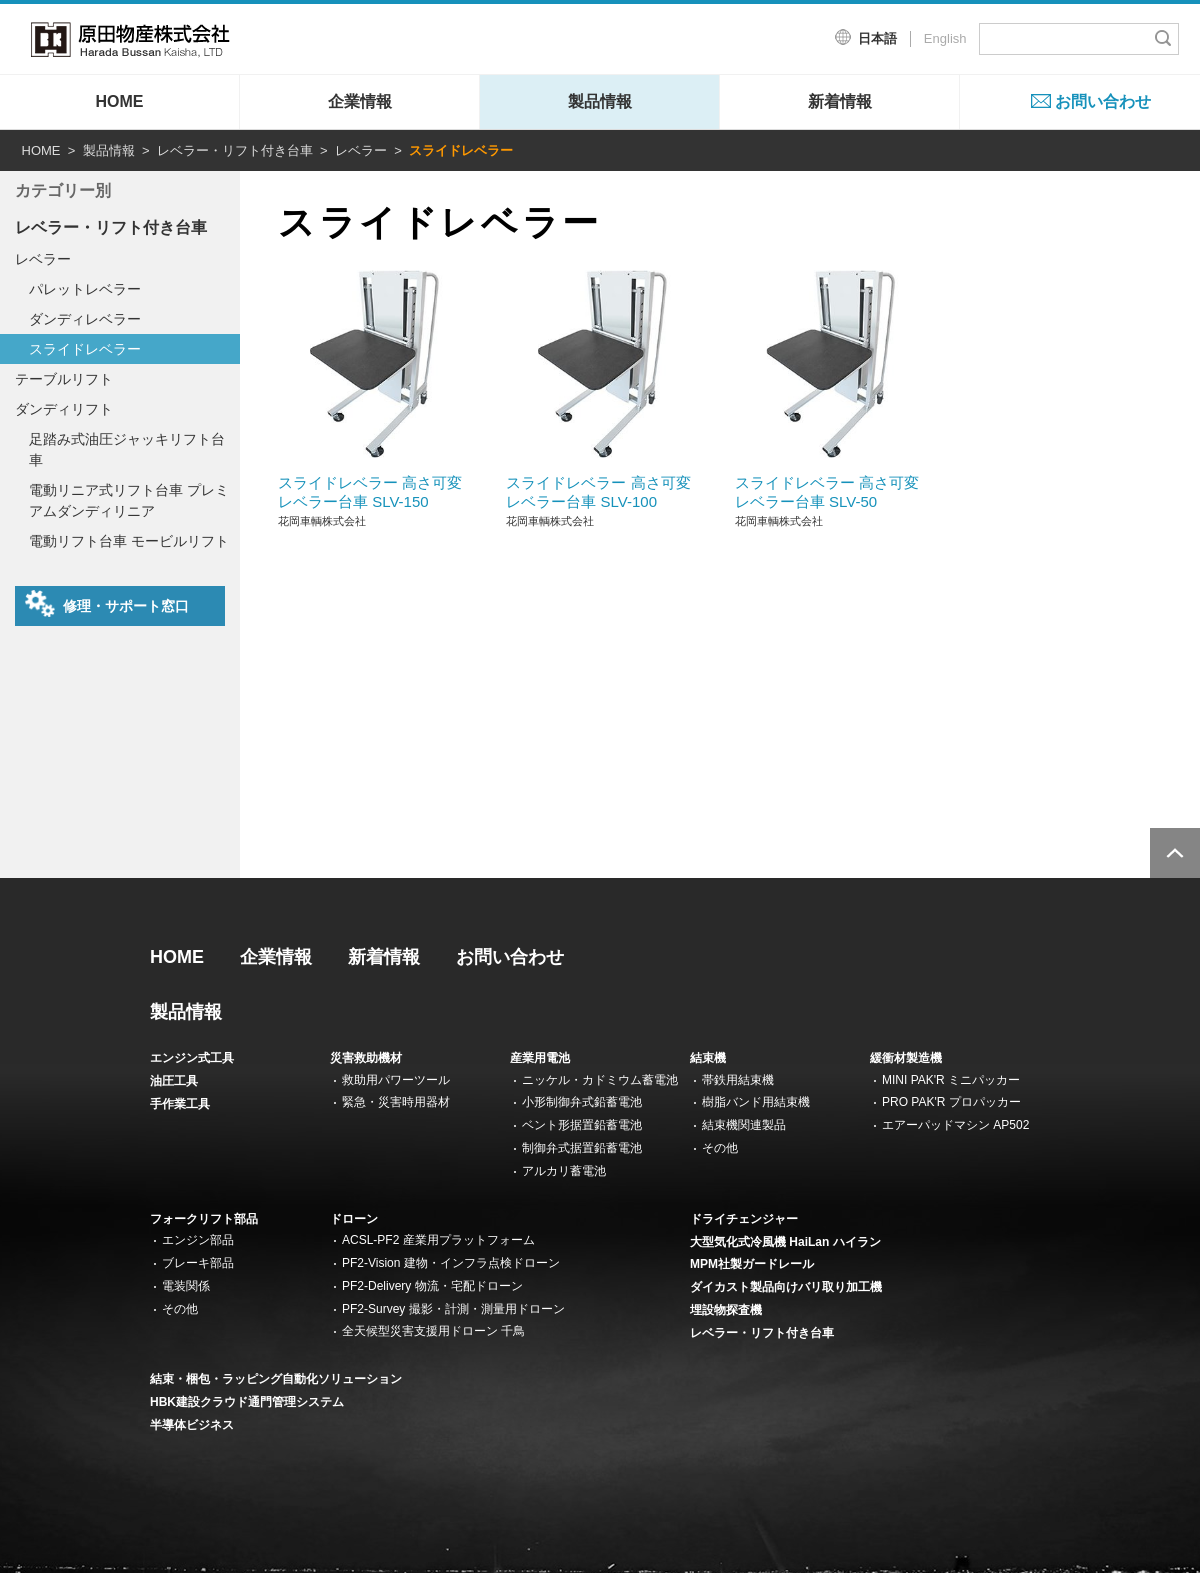 Image resolution: width=1200 pixels, height=1573 pixels. Describe the element at coordinates (877, 38) in the screenshot. I see `日本語` at that location.